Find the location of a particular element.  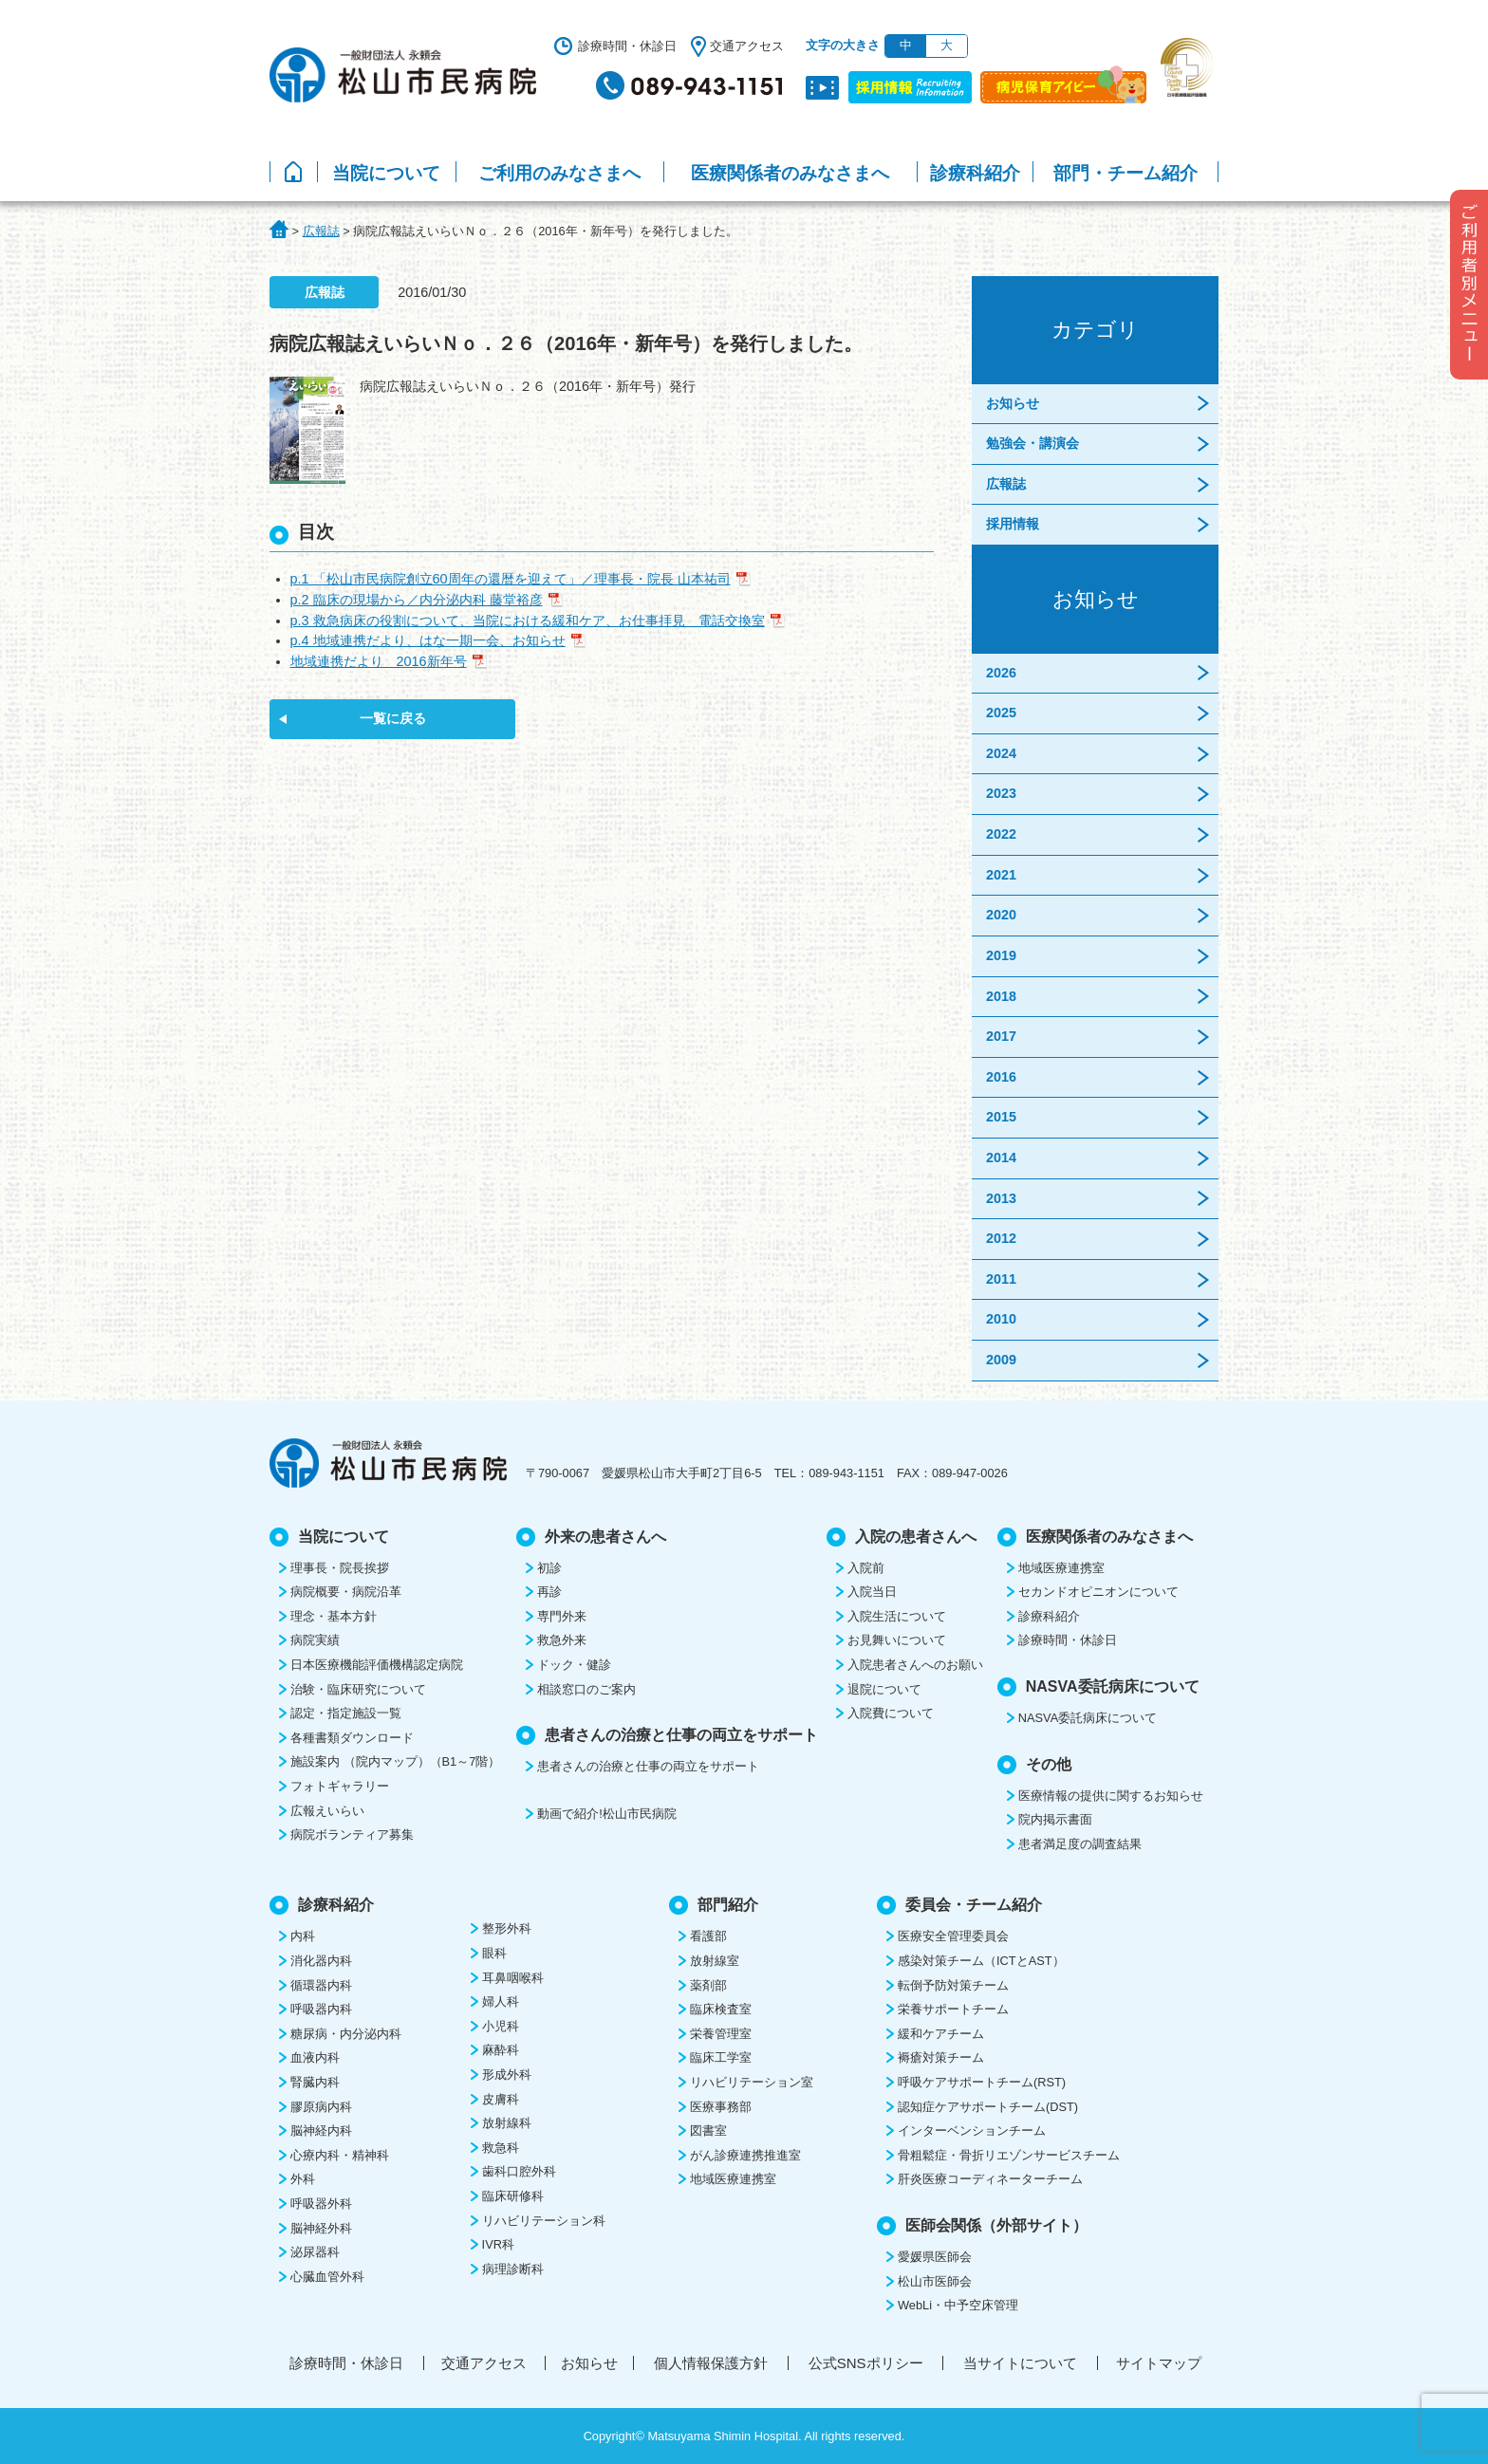

2019 is located at coordinates (1001, 955).